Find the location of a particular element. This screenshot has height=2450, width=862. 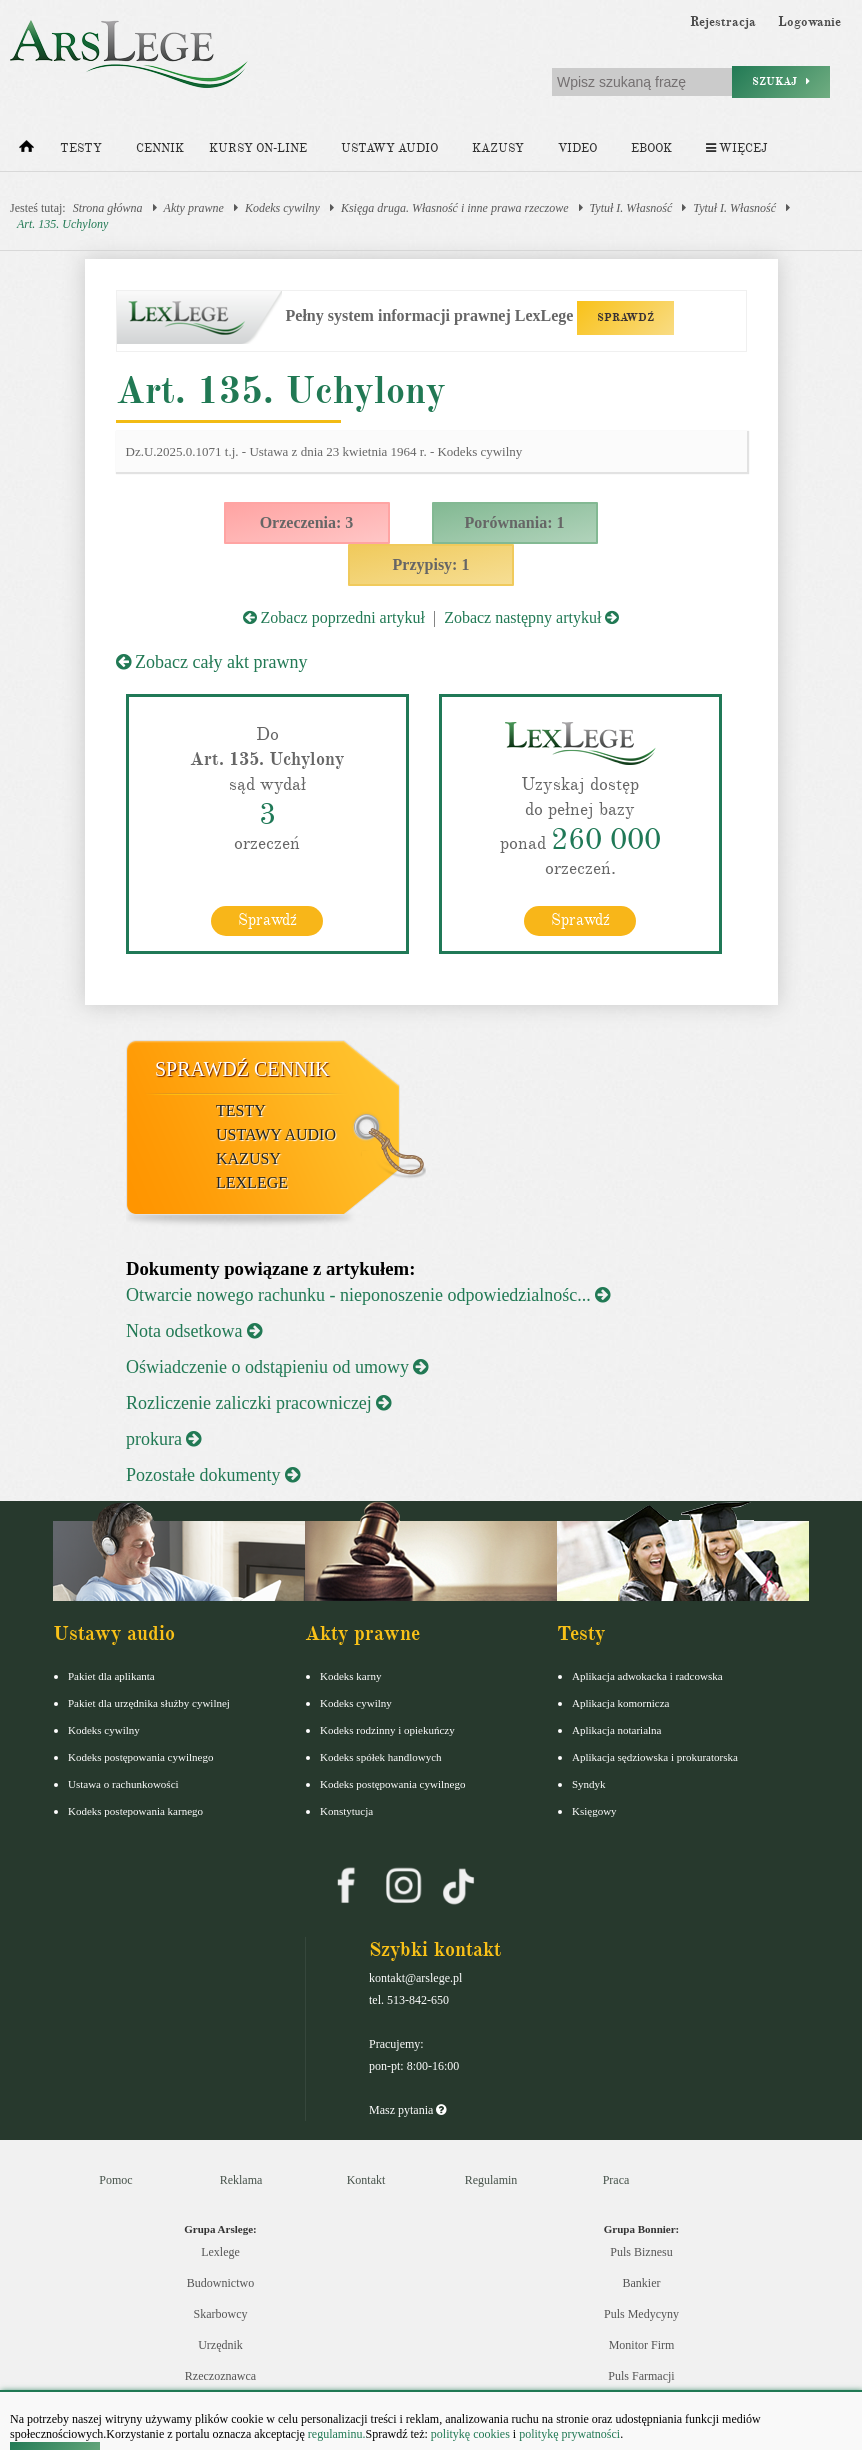

politykę cookies is located at coordinates (470, 2434).